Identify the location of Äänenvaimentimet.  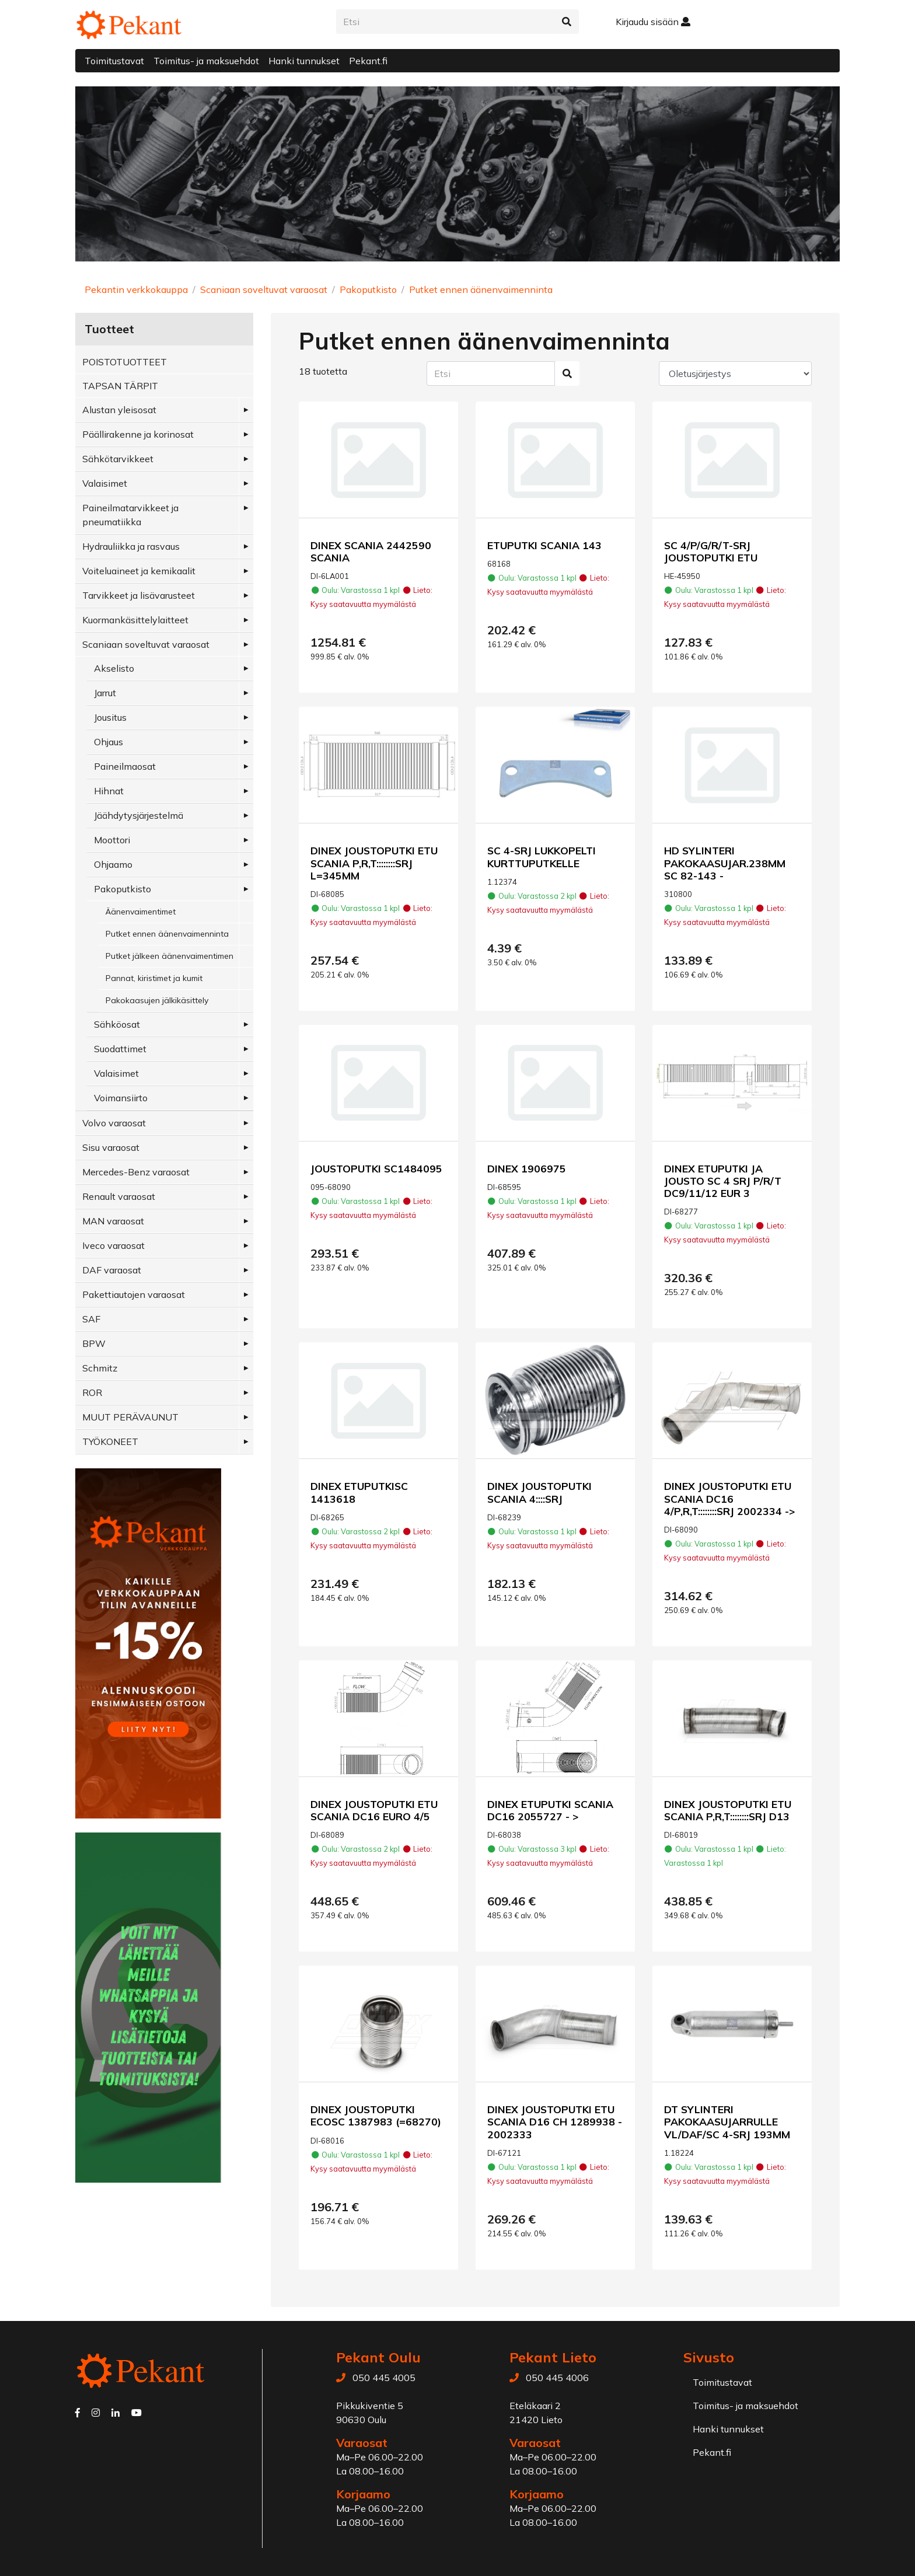
(141, 911).